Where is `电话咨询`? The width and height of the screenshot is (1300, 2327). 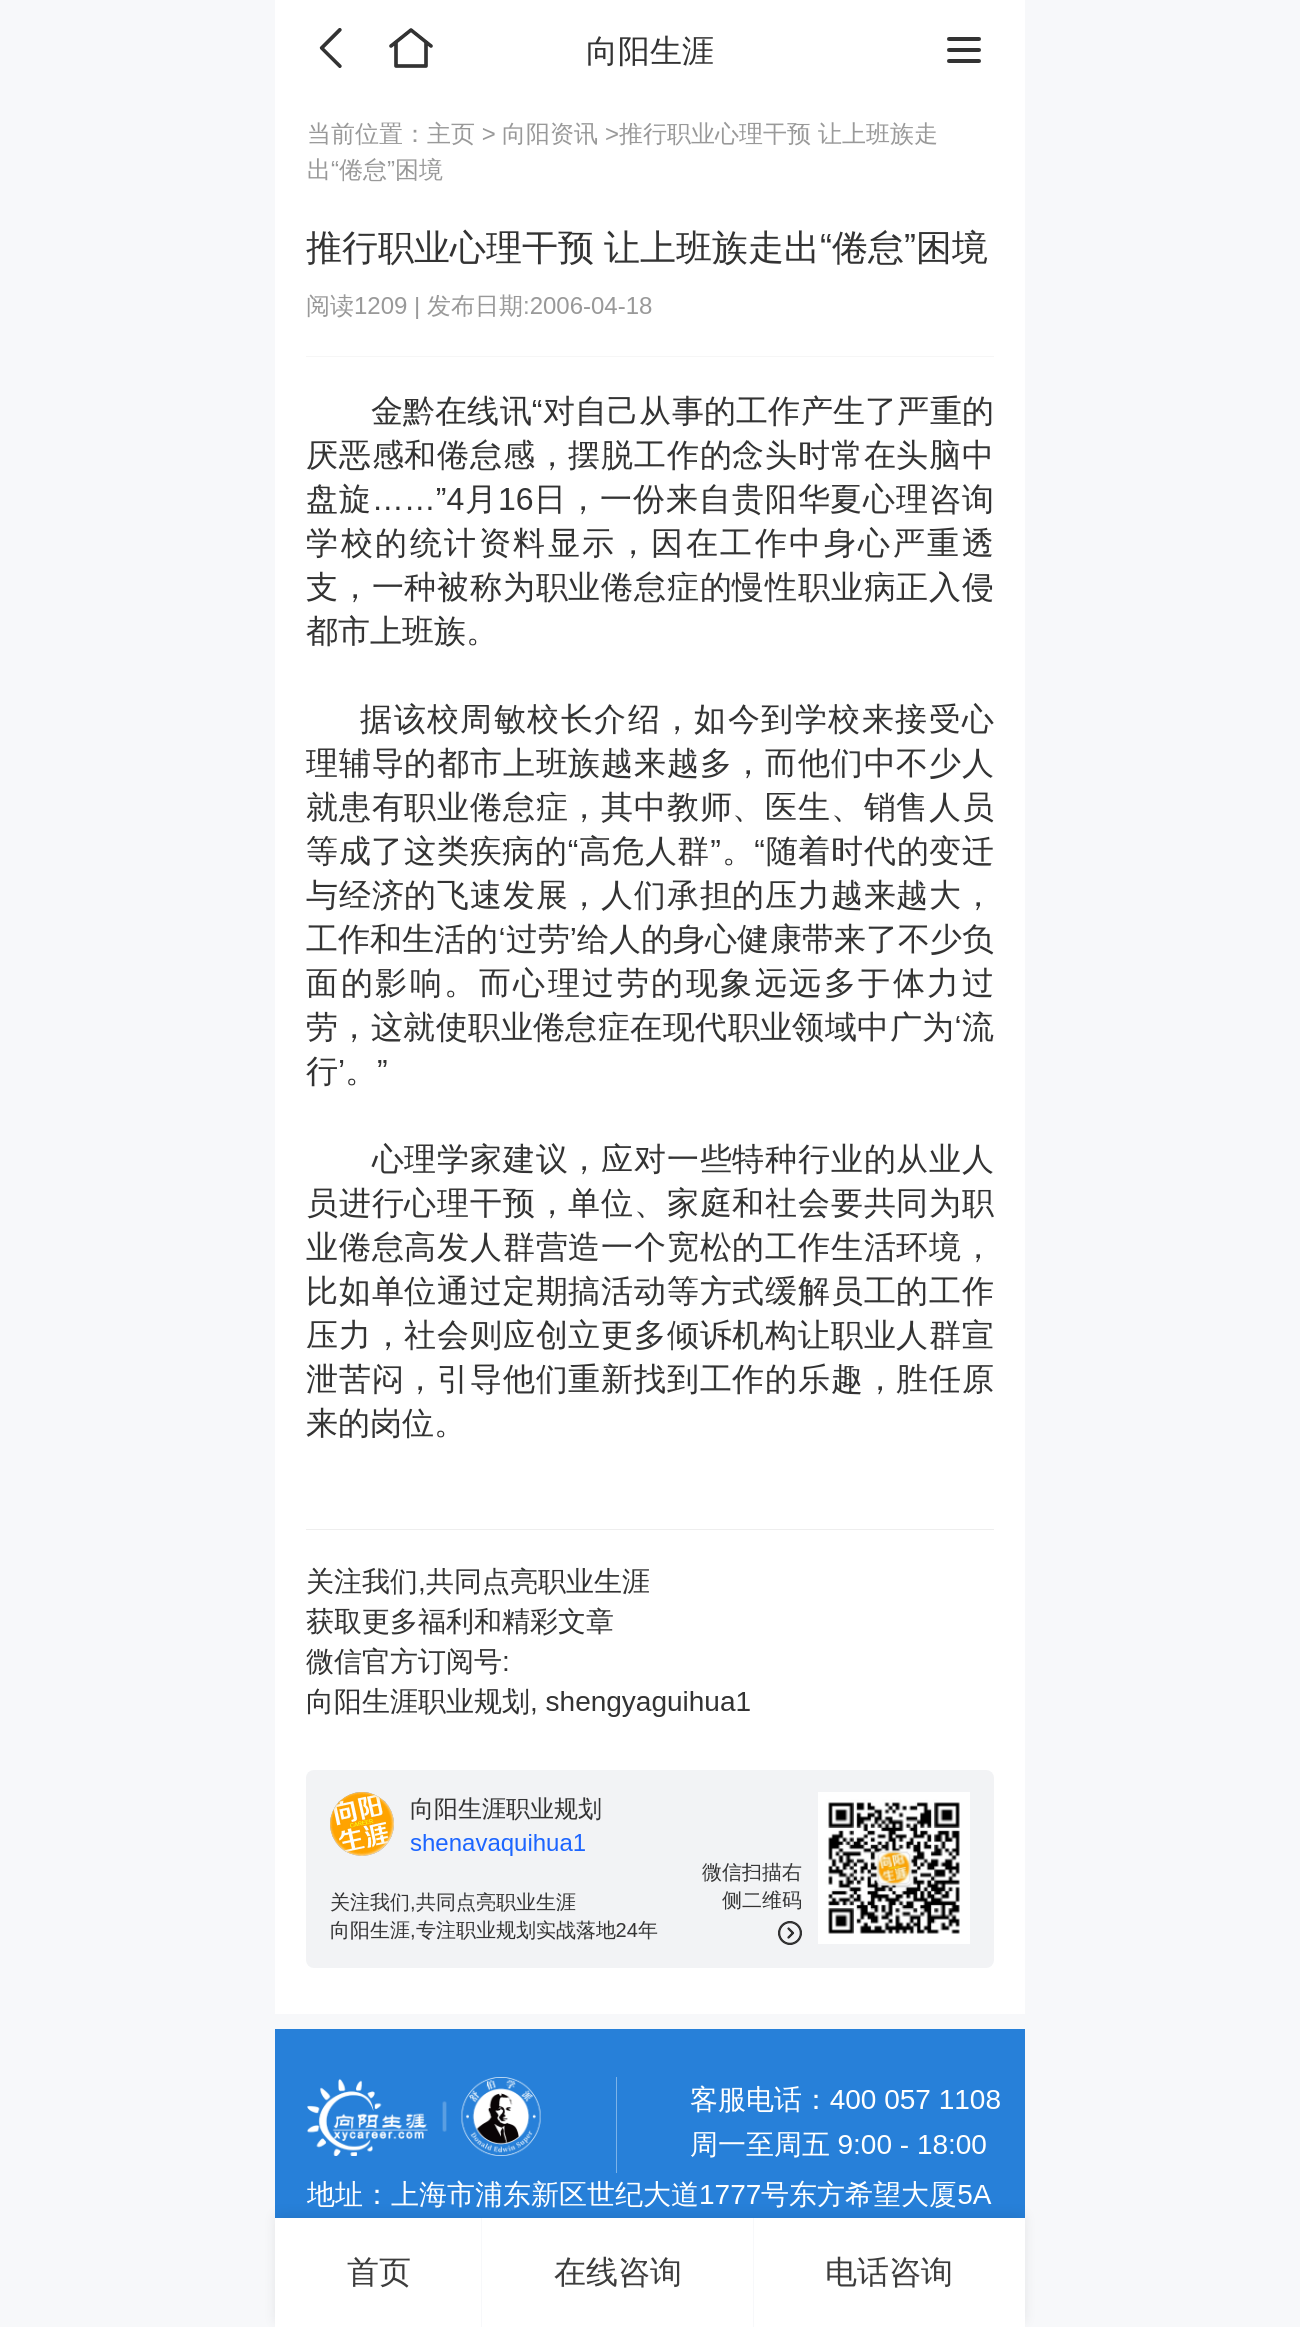 电话咨询 is located at coordinates (889, 2272).